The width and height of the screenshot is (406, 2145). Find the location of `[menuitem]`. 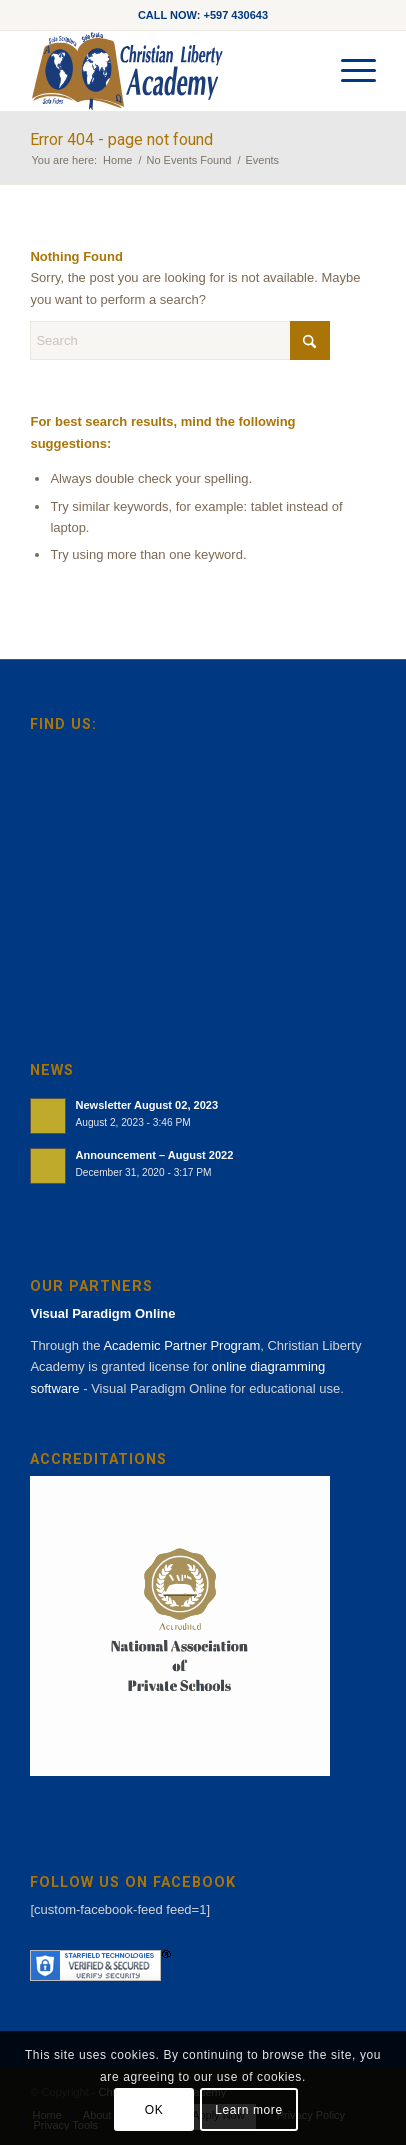

[menuitem] is located at coordinates (348, 71).